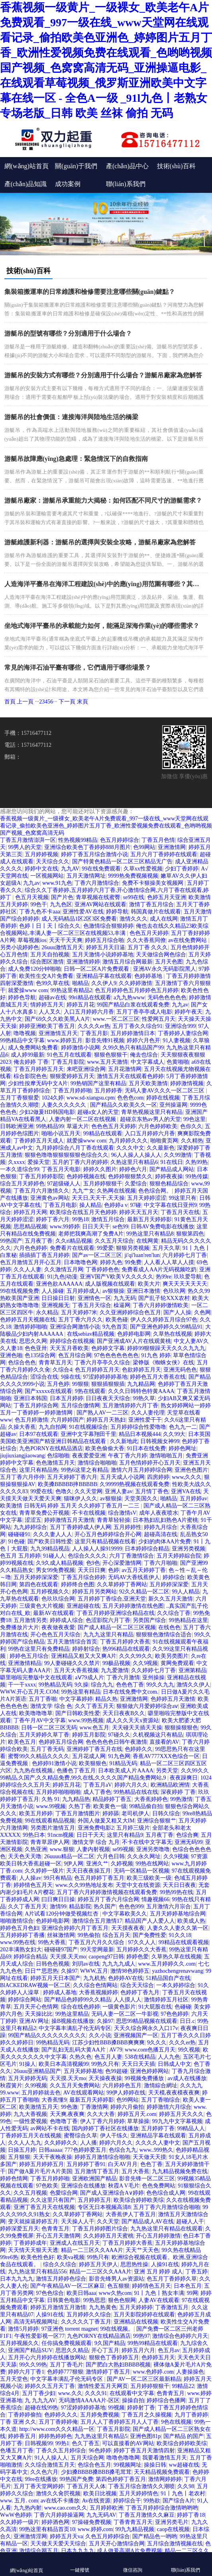 Image resolution: width=212 pixels, height=2576 pixels. What do you see at coordinates (55, 1570) in the screenshot?
I see `男女99免费视频` at bounding box center [55, 1570].